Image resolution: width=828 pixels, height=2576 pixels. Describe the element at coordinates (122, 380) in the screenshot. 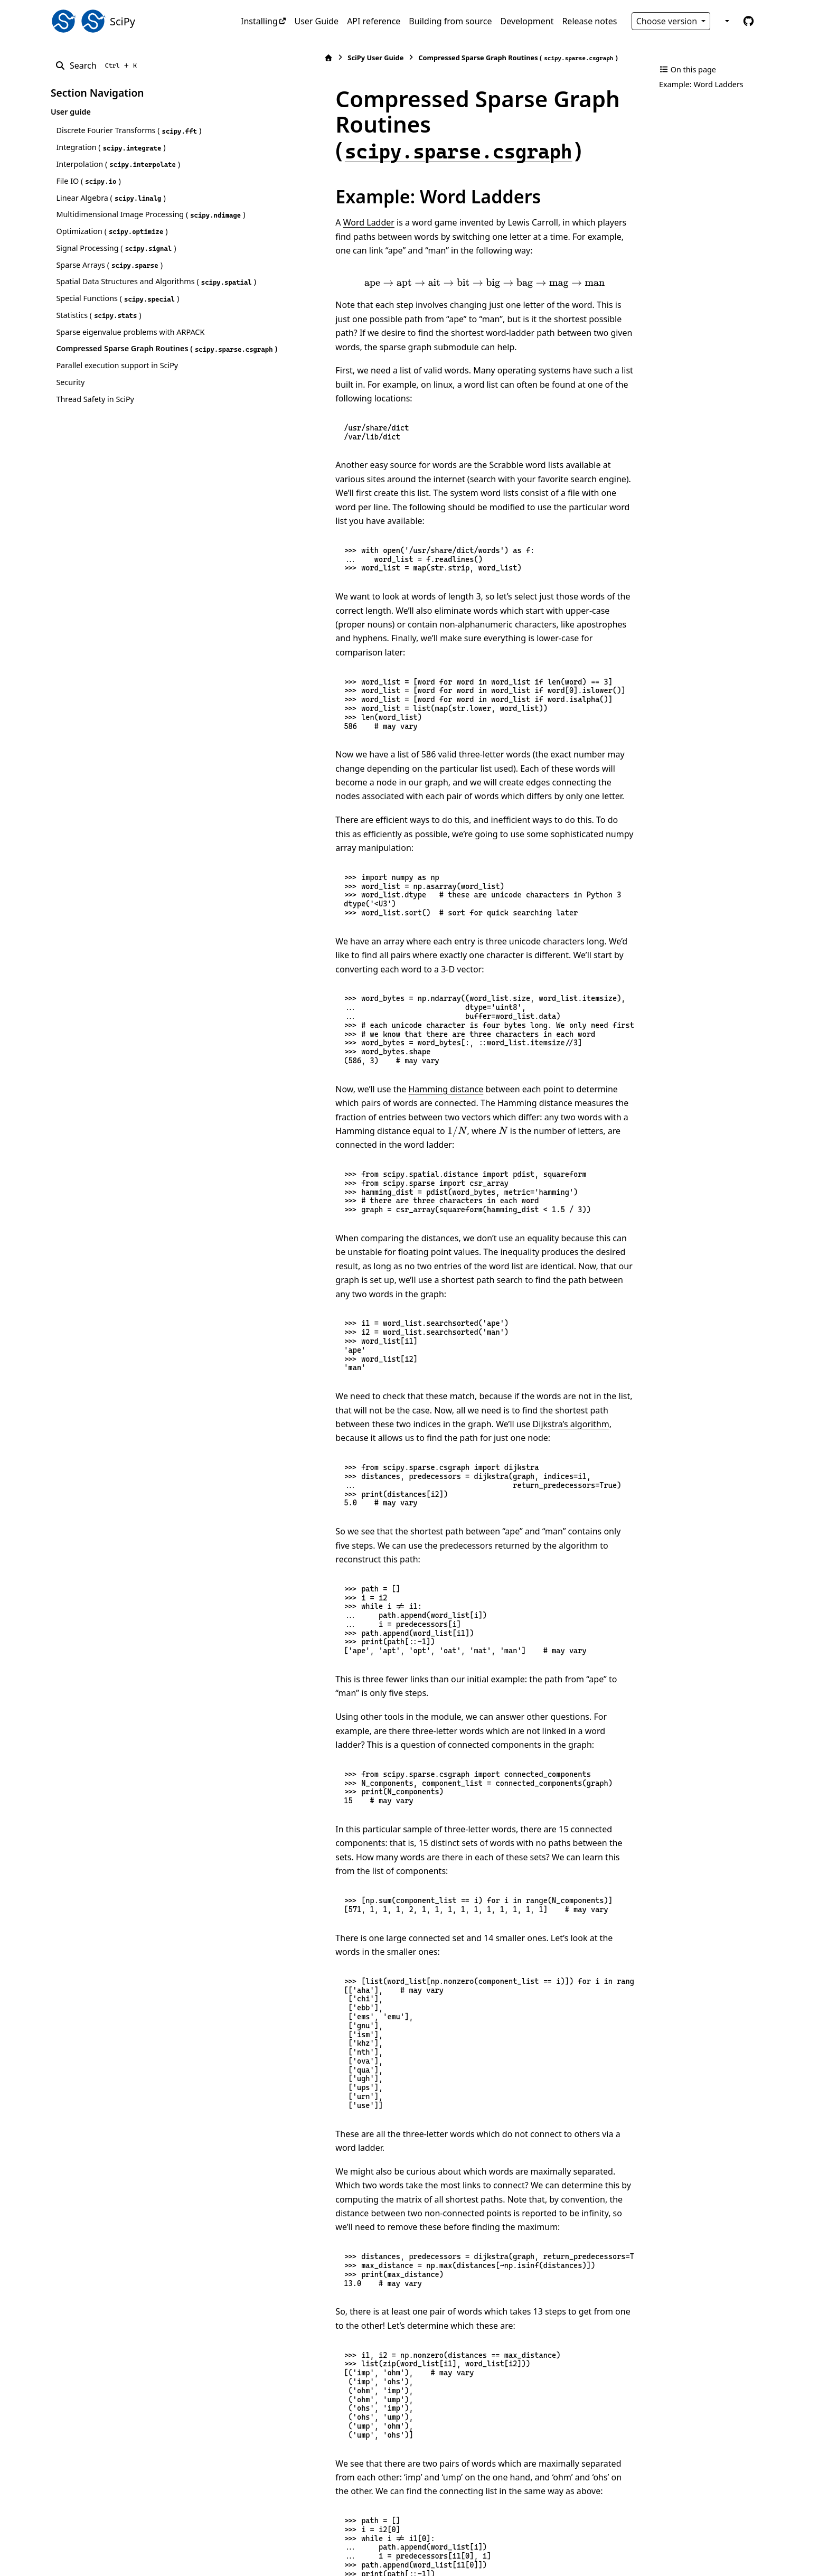

I see `Compressed Sparse Graph Routines ()` at that location.